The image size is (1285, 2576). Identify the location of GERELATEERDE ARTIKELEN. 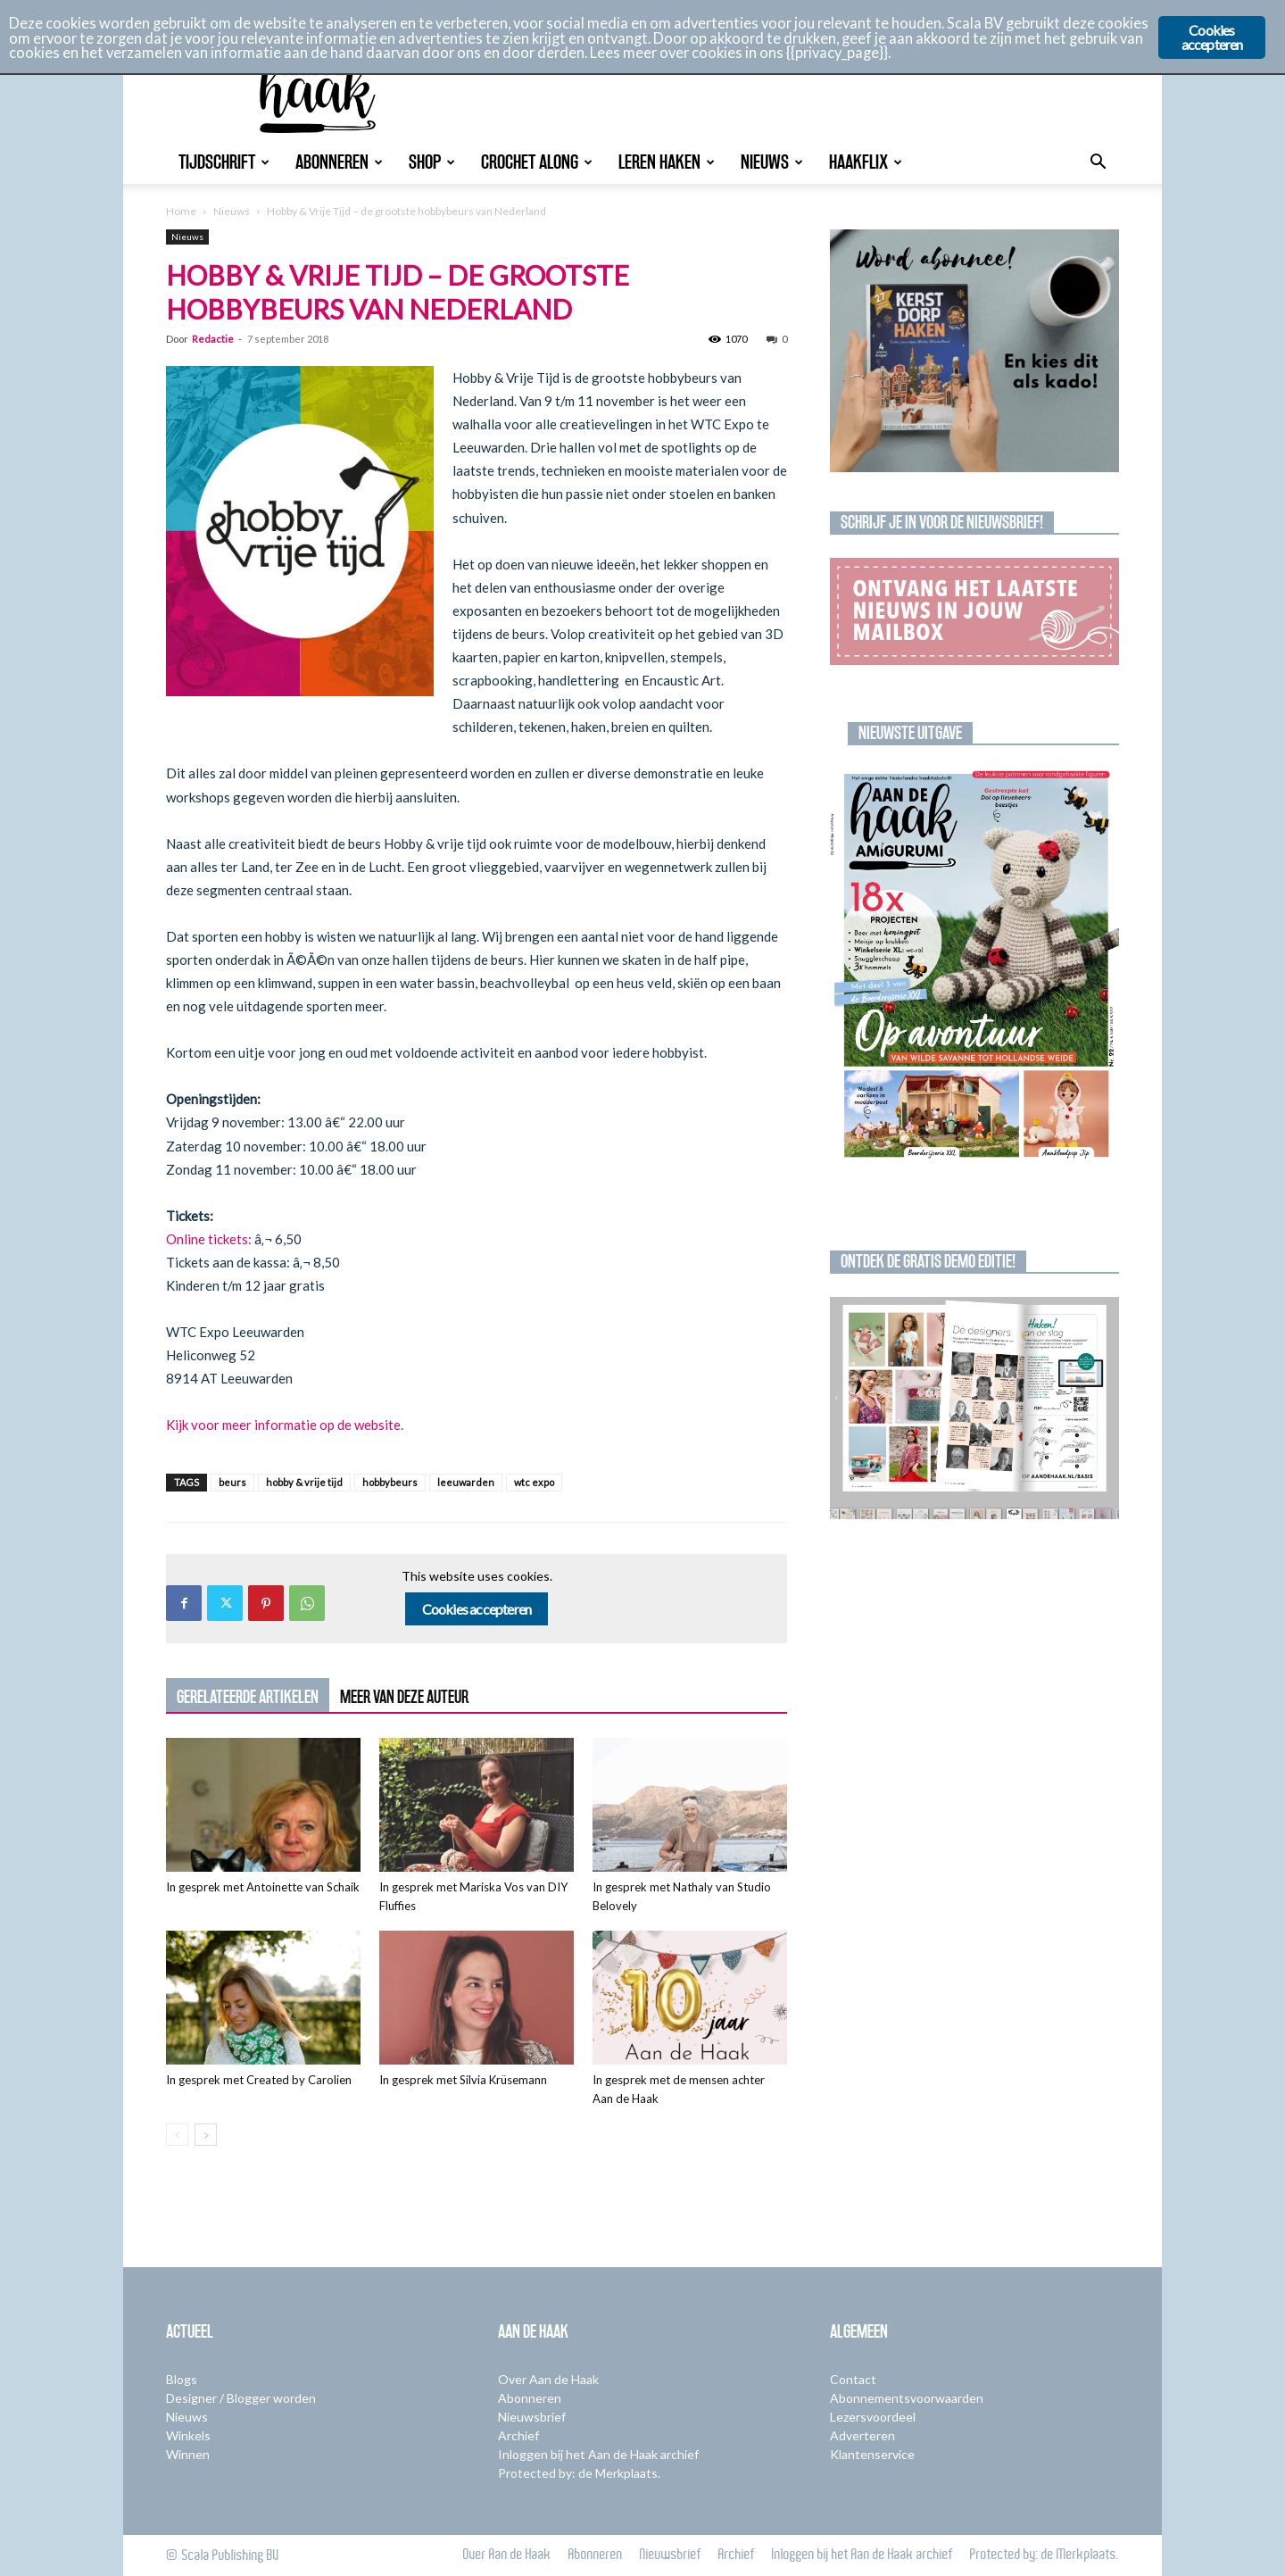
(248, 1697).